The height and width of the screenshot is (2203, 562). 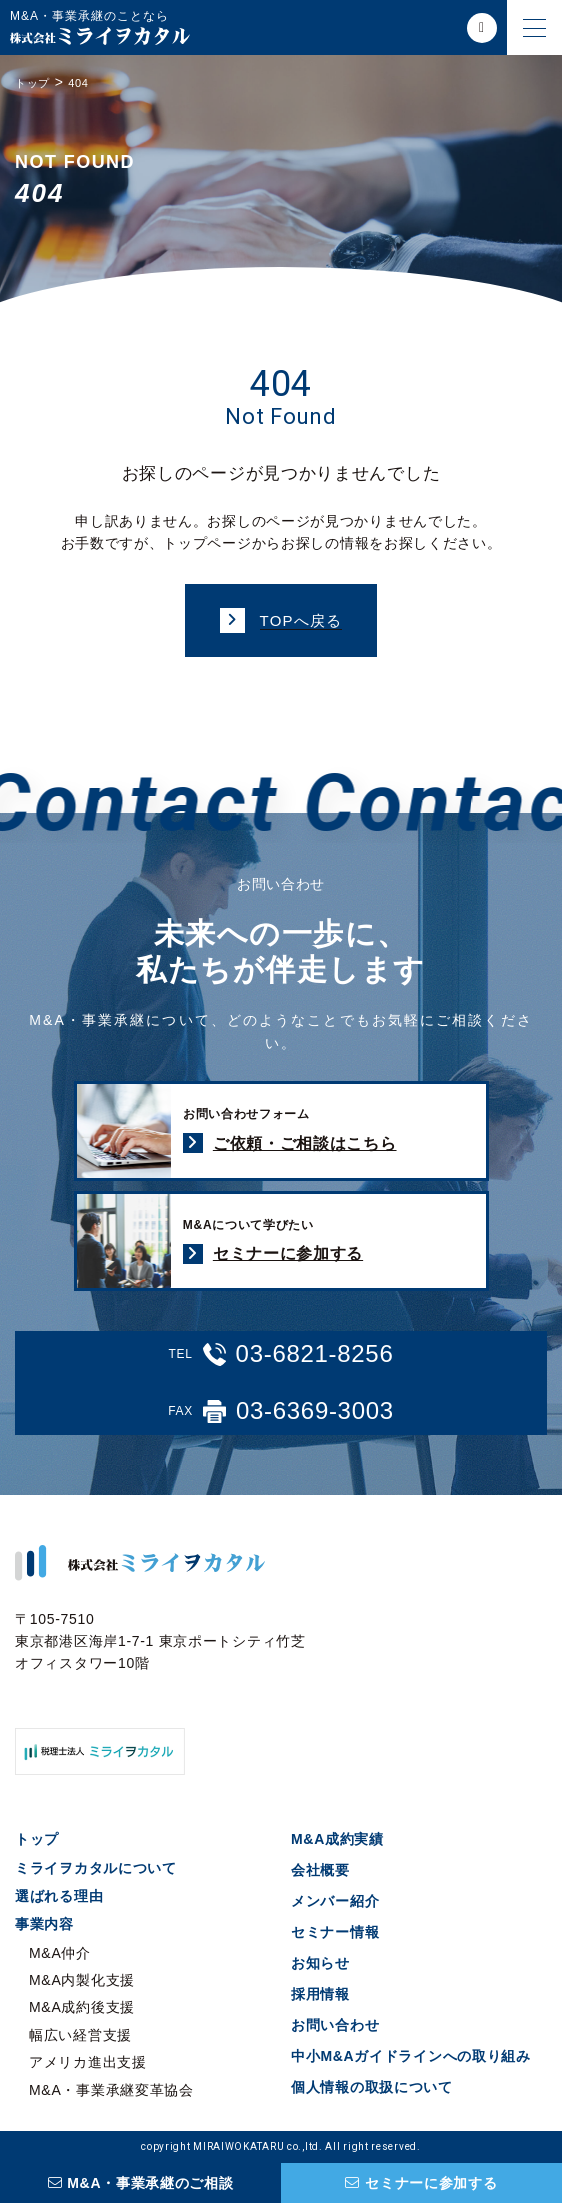 What do you see at coordinates (111, 2090) in the screenshot?
I see `M&A・事業承継変革協会` at bounding box center [111, 2090].